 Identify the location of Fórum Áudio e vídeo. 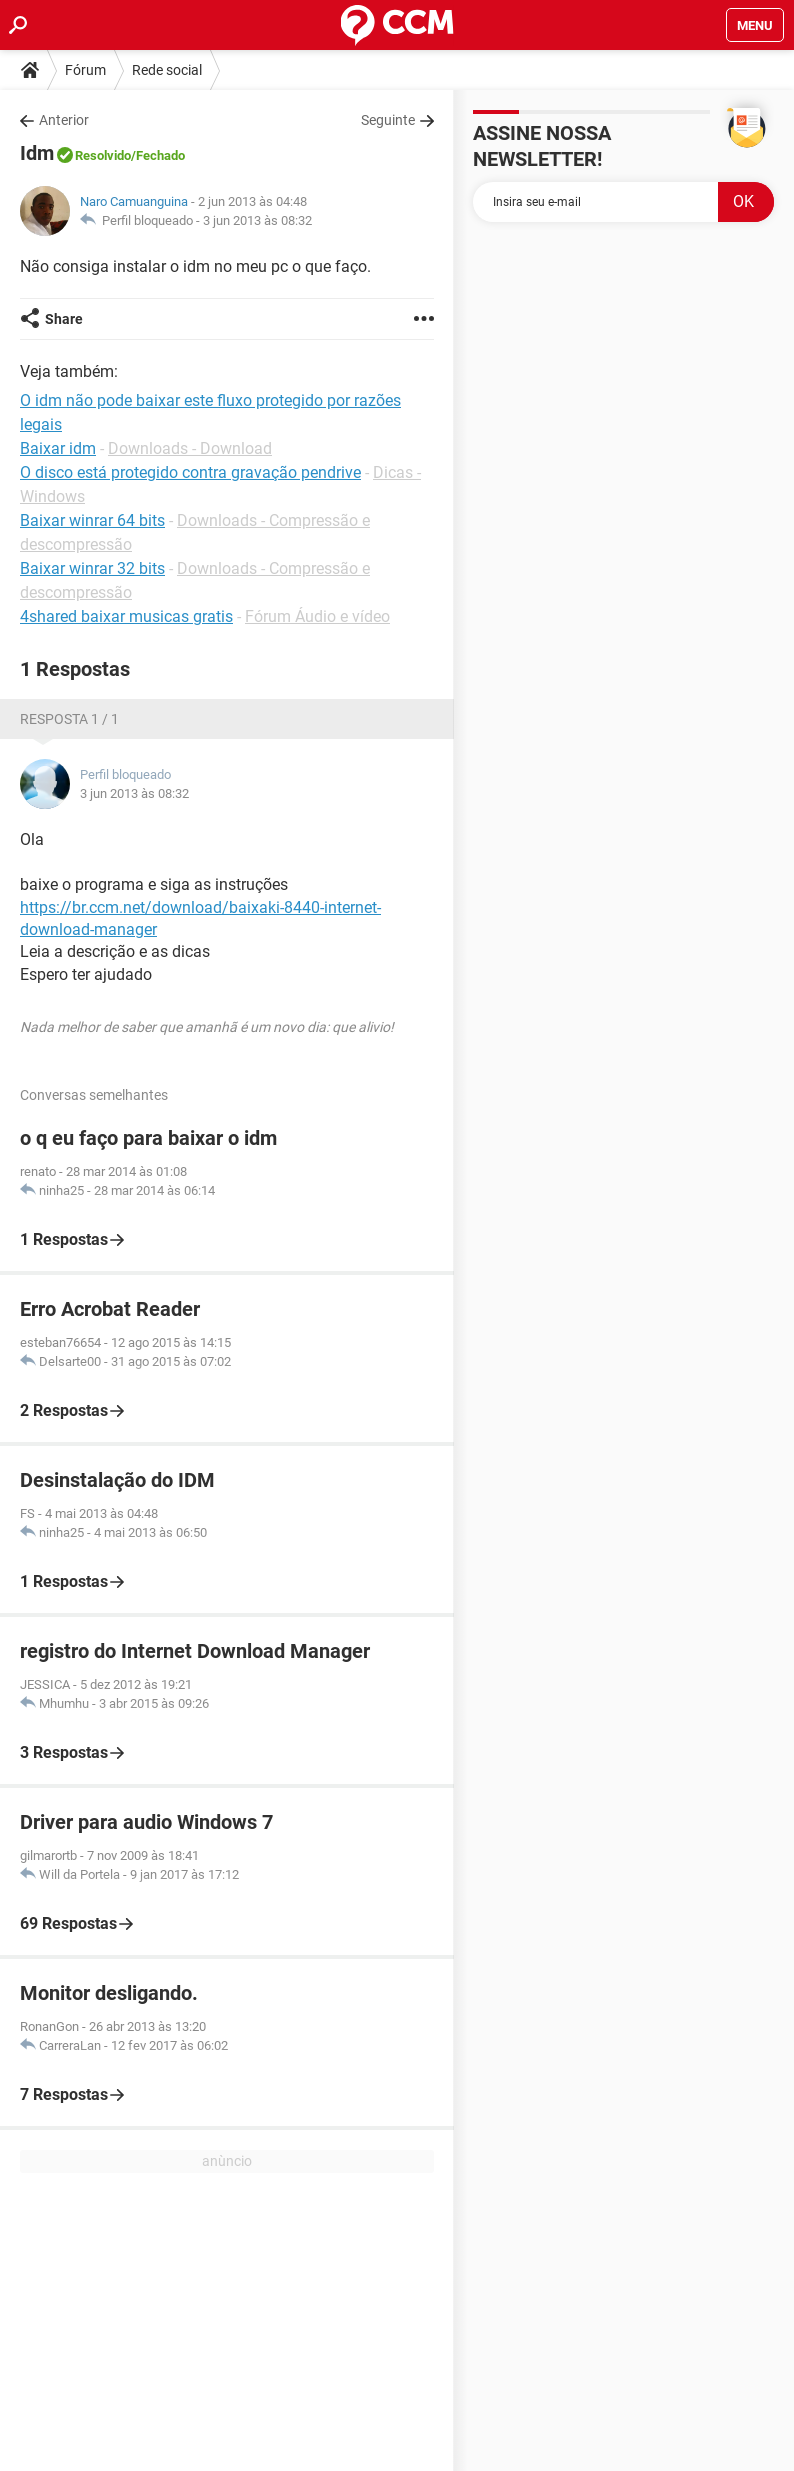
(317, 616).